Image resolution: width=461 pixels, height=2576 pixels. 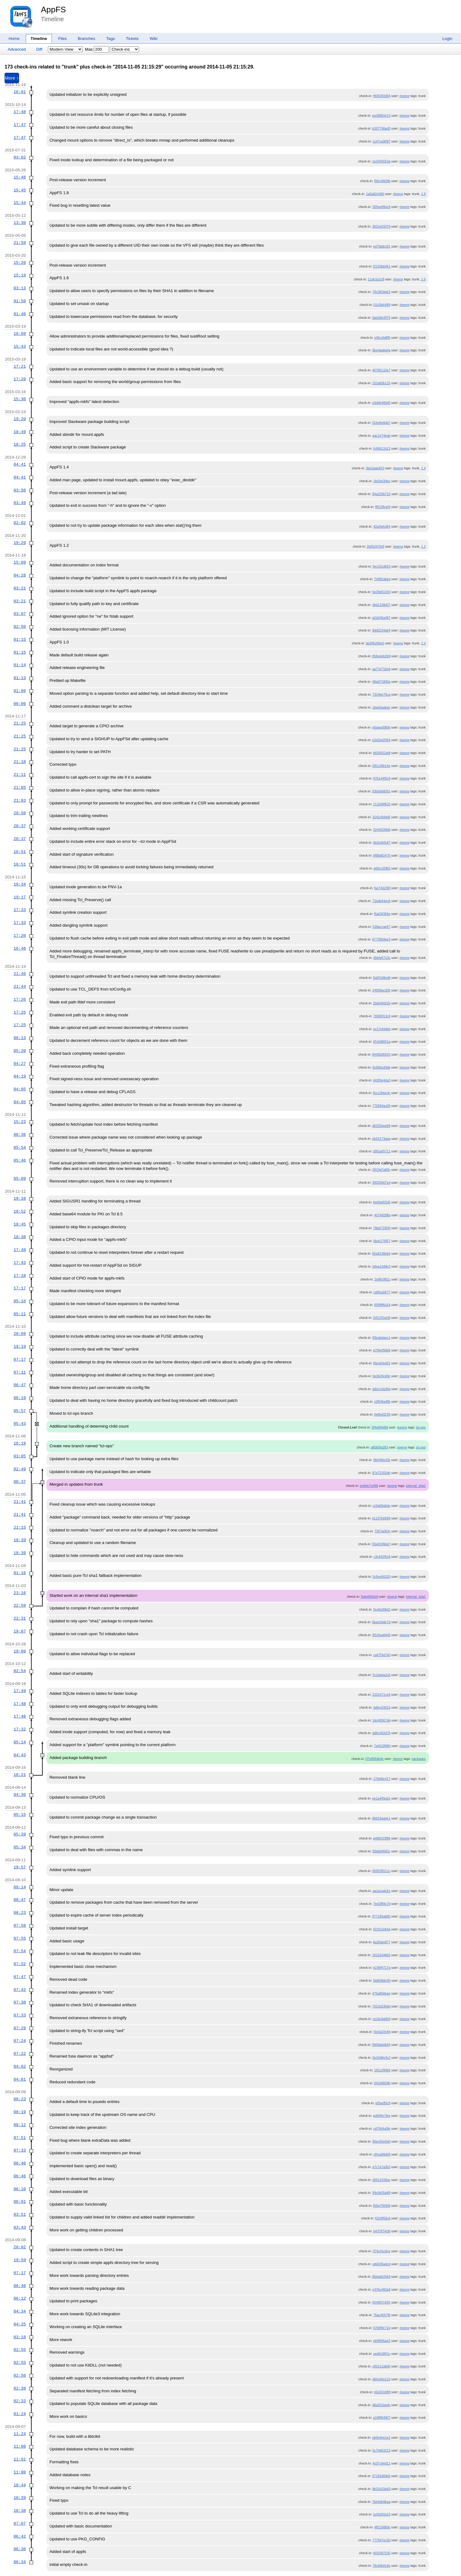 What do you see at coordinates (381, 2006) in the screenshot?
I see `7321b530dd` at bounding box center [381, 2006].